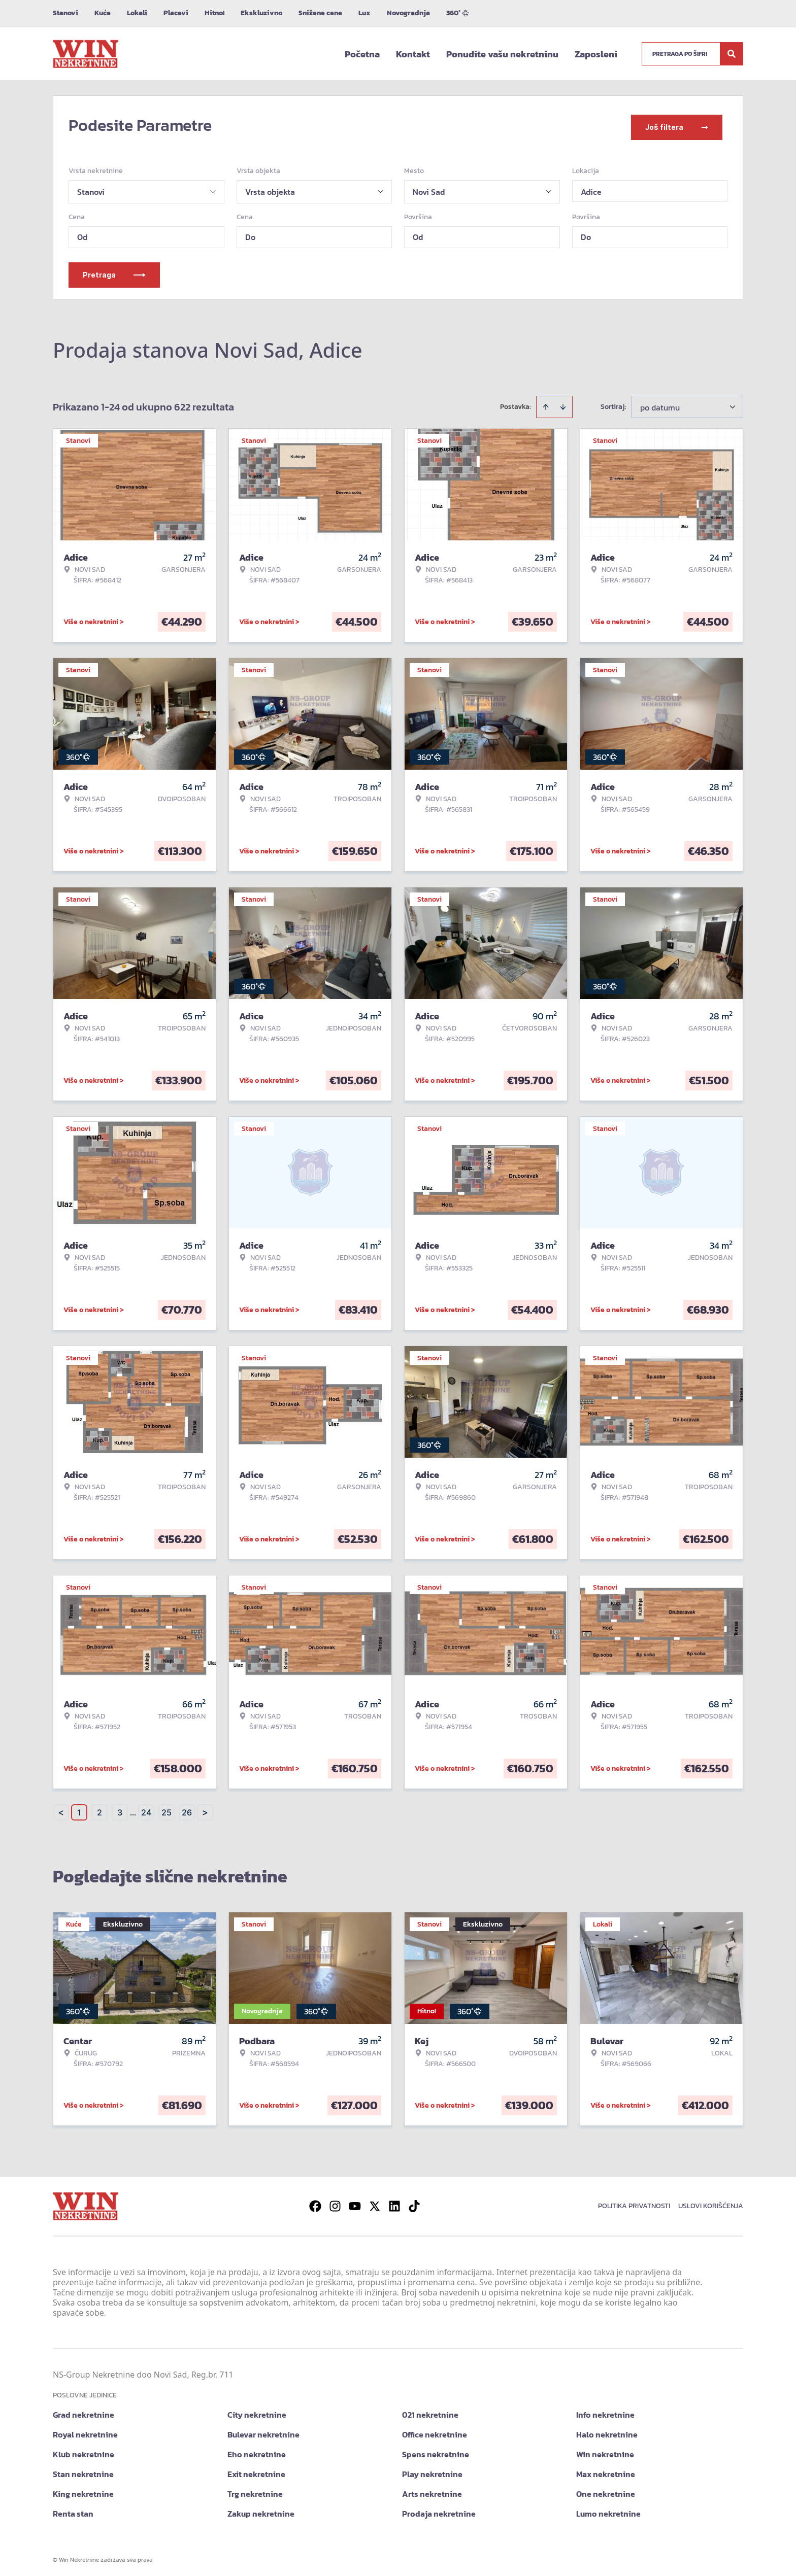 Image resolution: width=796 pixels, height=2576 pixels. I want to click on Max nekretnine, so click(605, 2470).